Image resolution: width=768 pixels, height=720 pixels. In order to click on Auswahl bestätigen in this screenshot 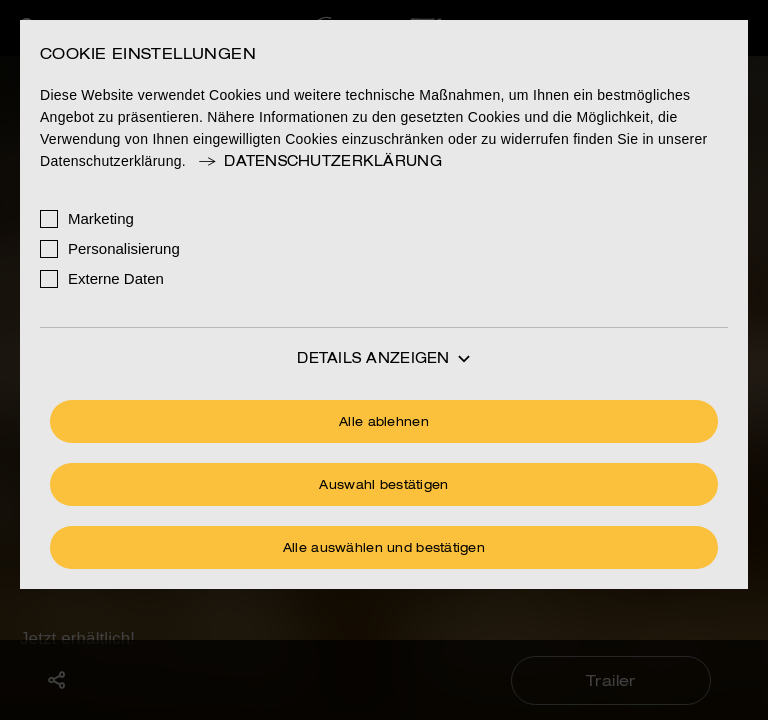, I will do `click(383, 486)`.